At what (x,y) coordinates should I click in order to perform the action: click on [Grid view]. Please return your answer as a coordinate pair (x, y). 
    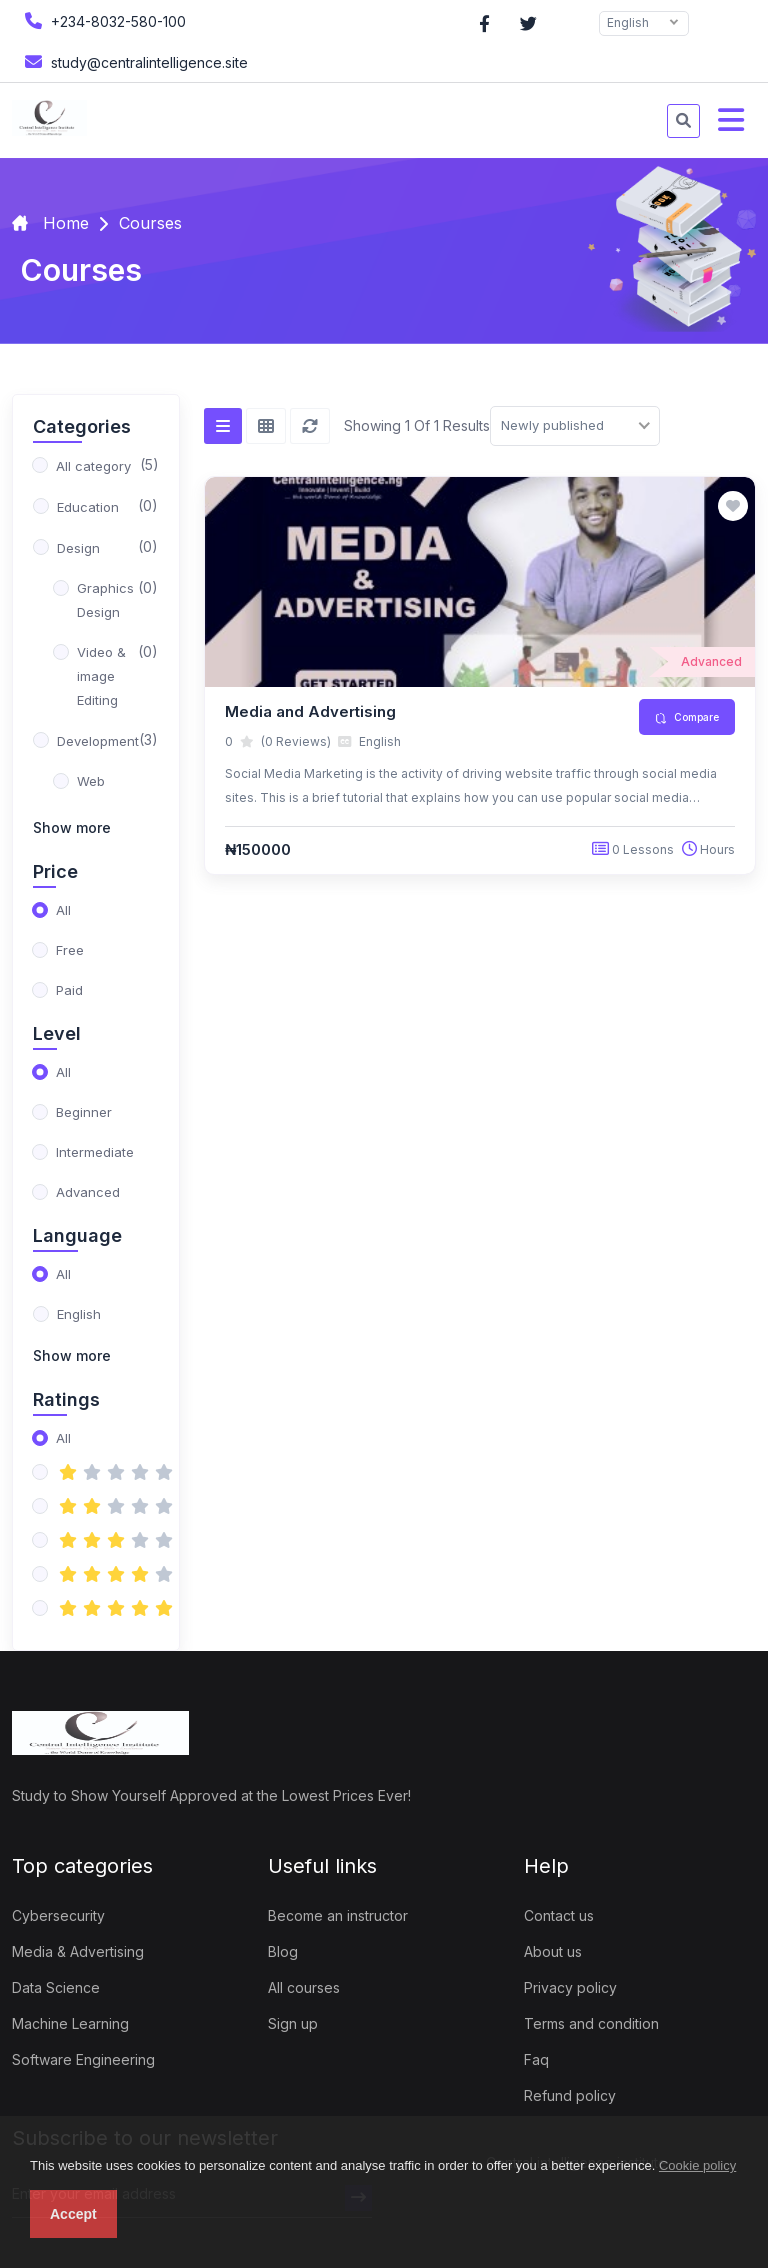
    Looking at the image, I should click on (266, 426).